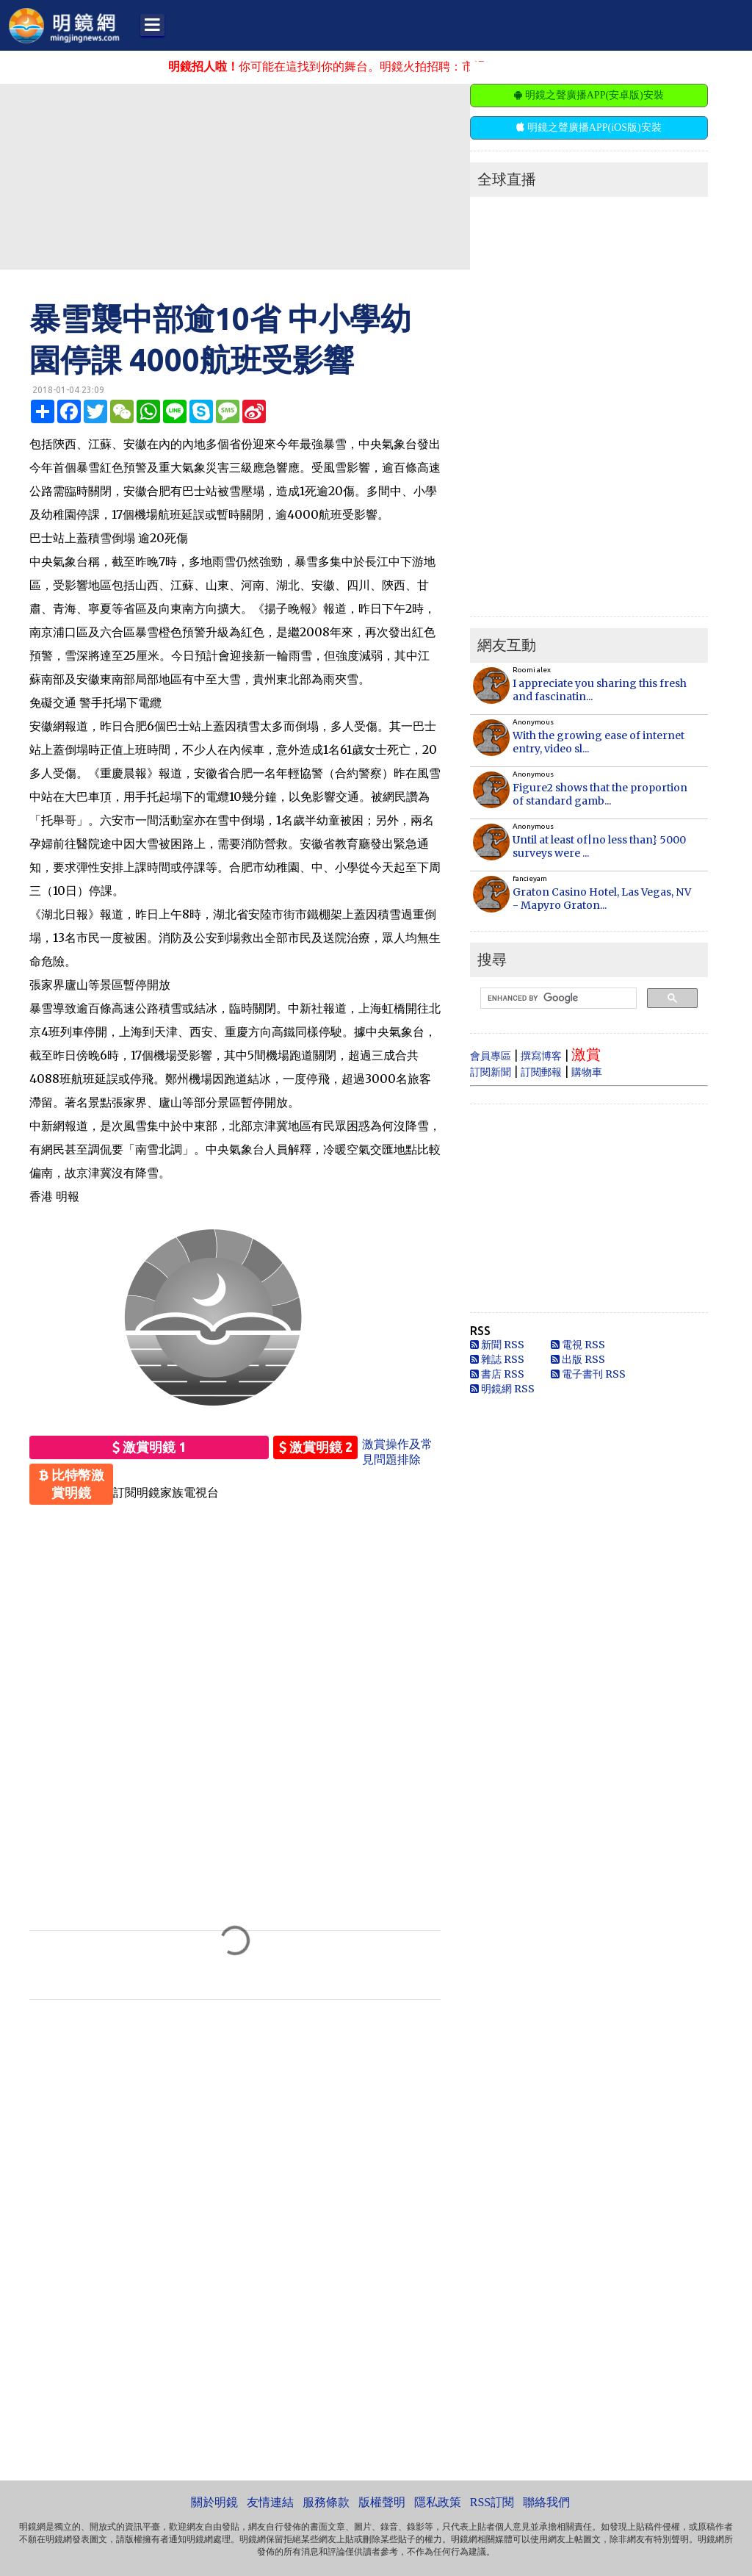 The width and height of the screenshot is (752, 2576). Describe the element at coordinates (588, 1374) in the screenshot. I see `電子書刊 RSS` at that location.